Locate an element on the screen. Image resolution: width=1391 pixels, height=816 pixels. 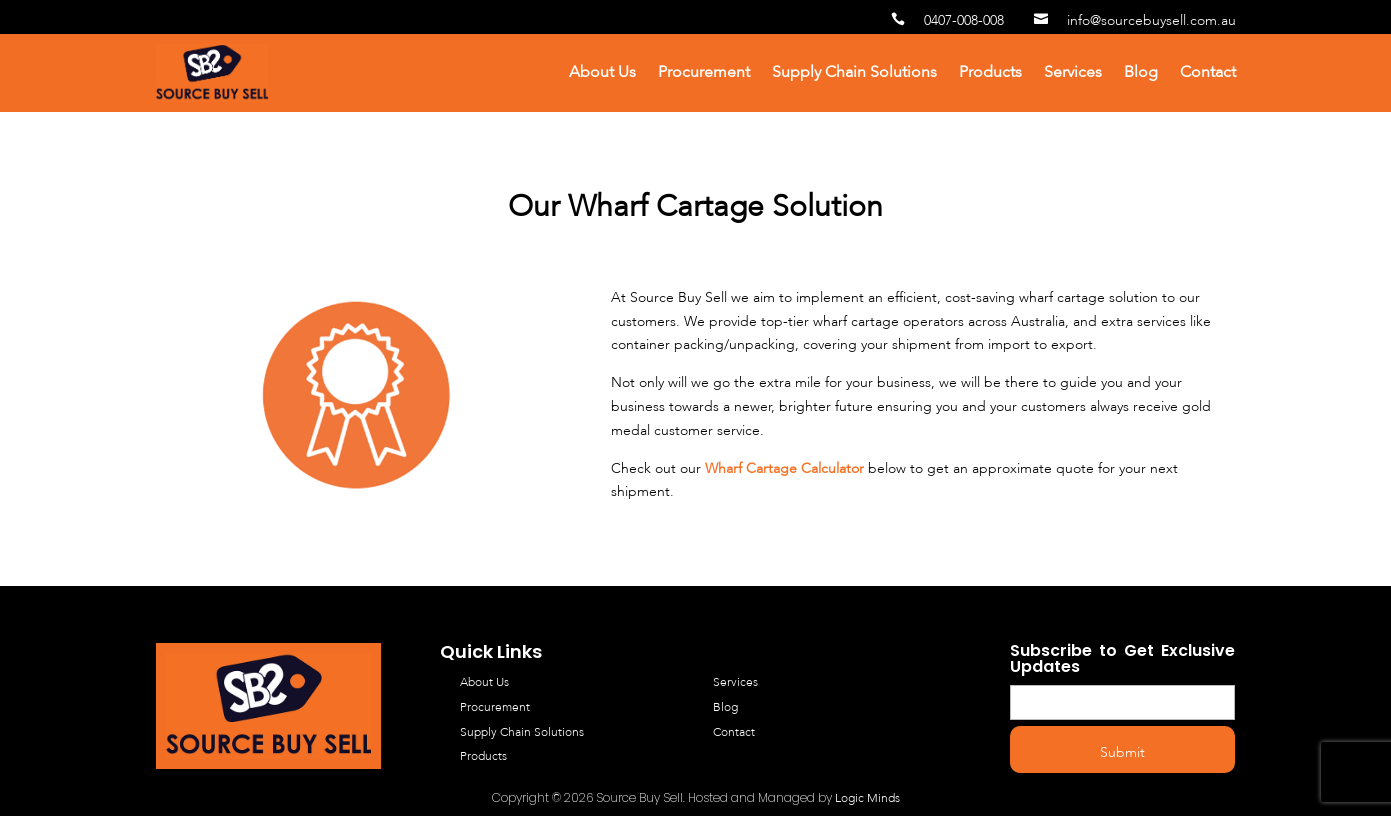
Services is located at coordinates (1073, 73).